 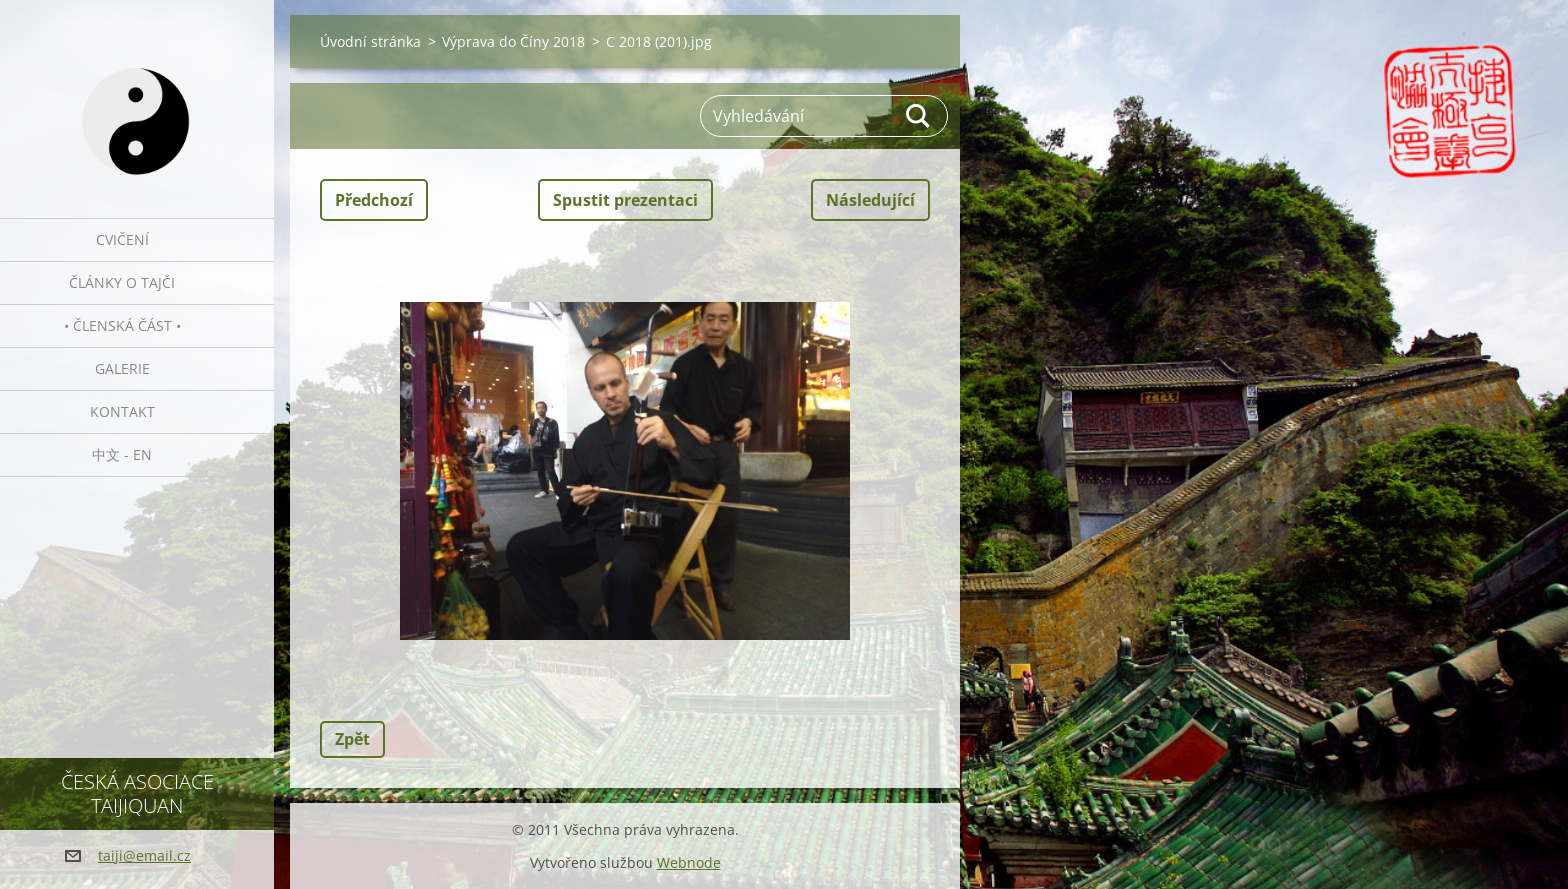 What do you see at coordinates (513, 41) in the screenshot?
I see `Výprava do Číny 2018` at bounding box center [513, 41].